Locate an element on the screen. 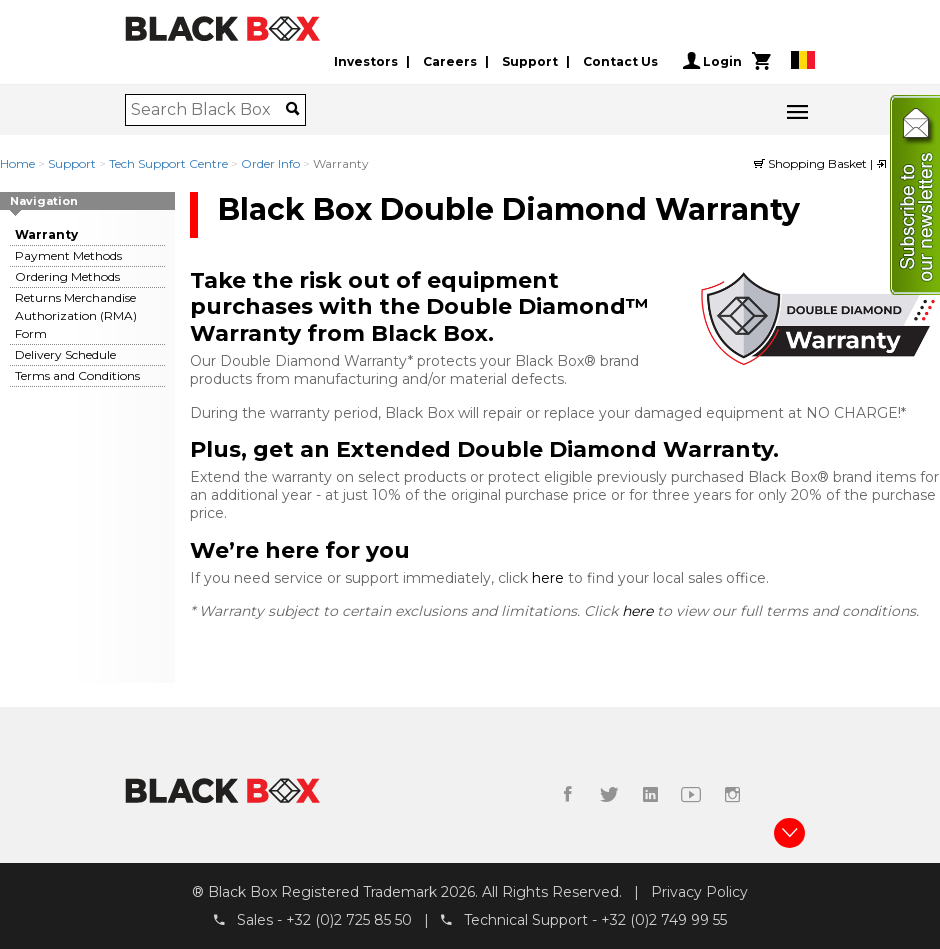 The height and width of the screenshot is (949, 940). Login is located at coordinates (712, 61).